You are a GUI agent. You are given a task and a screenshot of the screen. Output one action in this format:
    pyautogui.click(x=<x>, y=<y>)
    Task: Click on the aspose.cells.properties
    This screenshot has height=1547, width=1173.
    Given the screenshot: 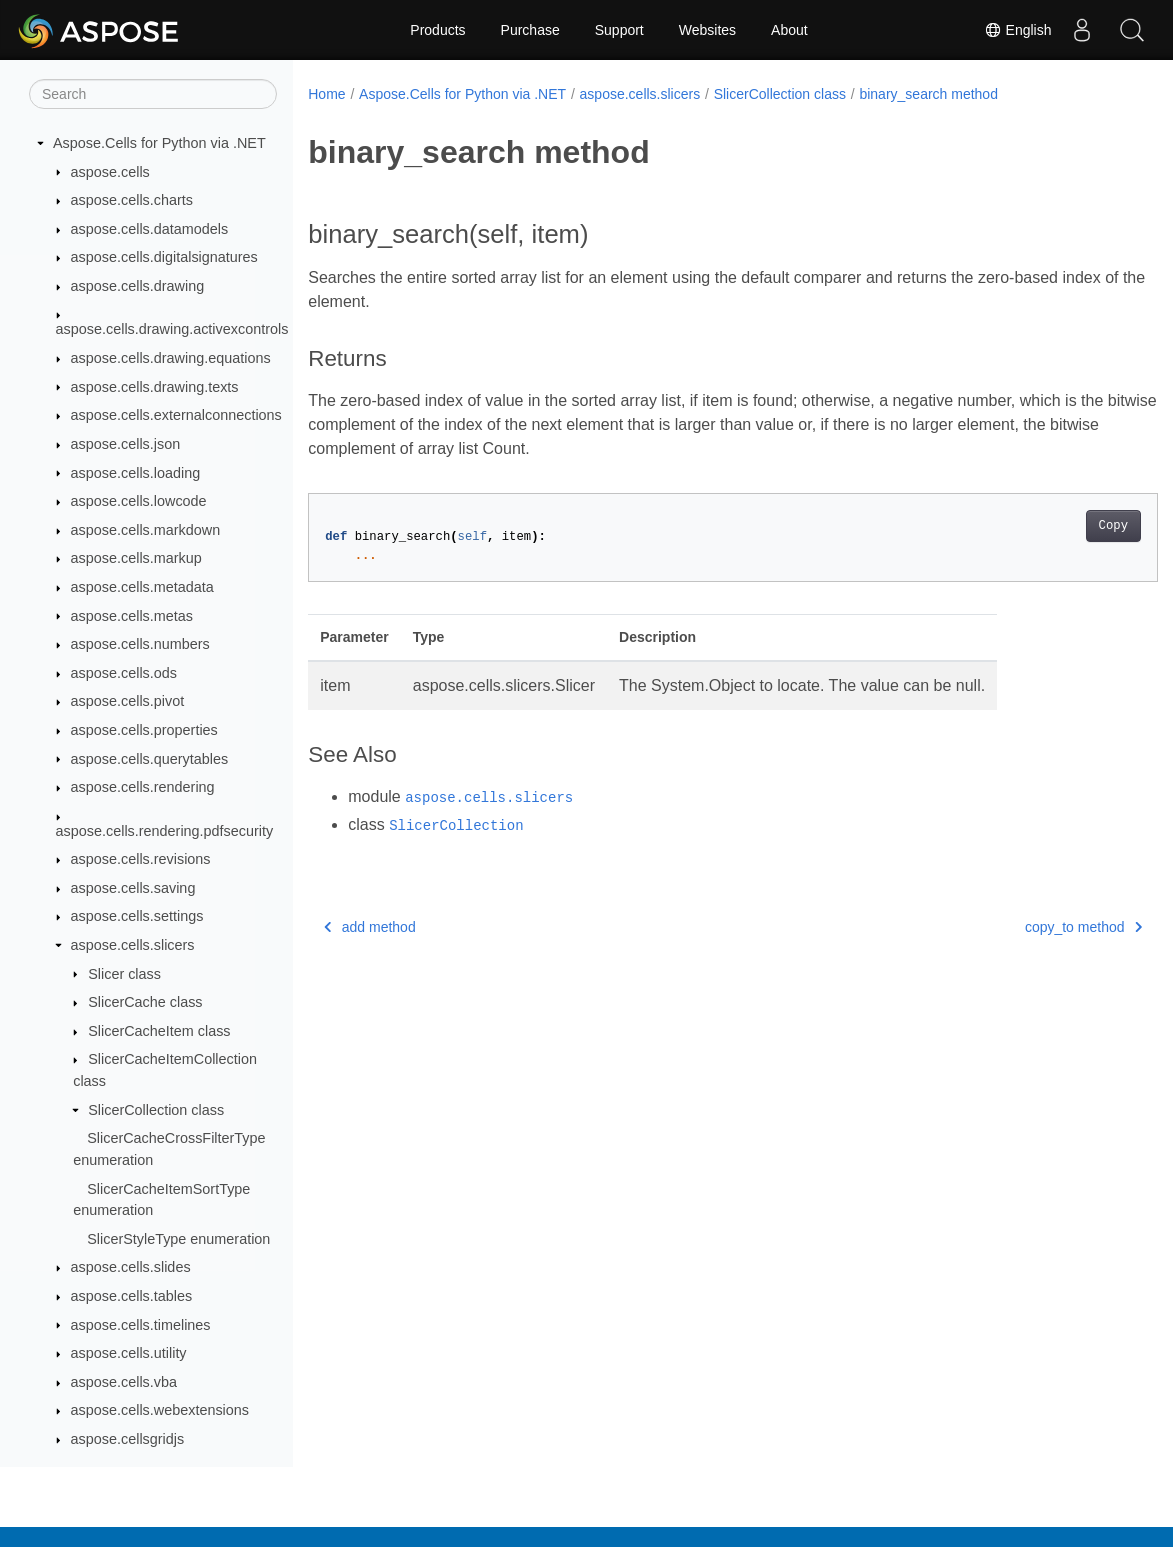 What is the action you would take?
    pyautogui.click(x=144, y=730)
    